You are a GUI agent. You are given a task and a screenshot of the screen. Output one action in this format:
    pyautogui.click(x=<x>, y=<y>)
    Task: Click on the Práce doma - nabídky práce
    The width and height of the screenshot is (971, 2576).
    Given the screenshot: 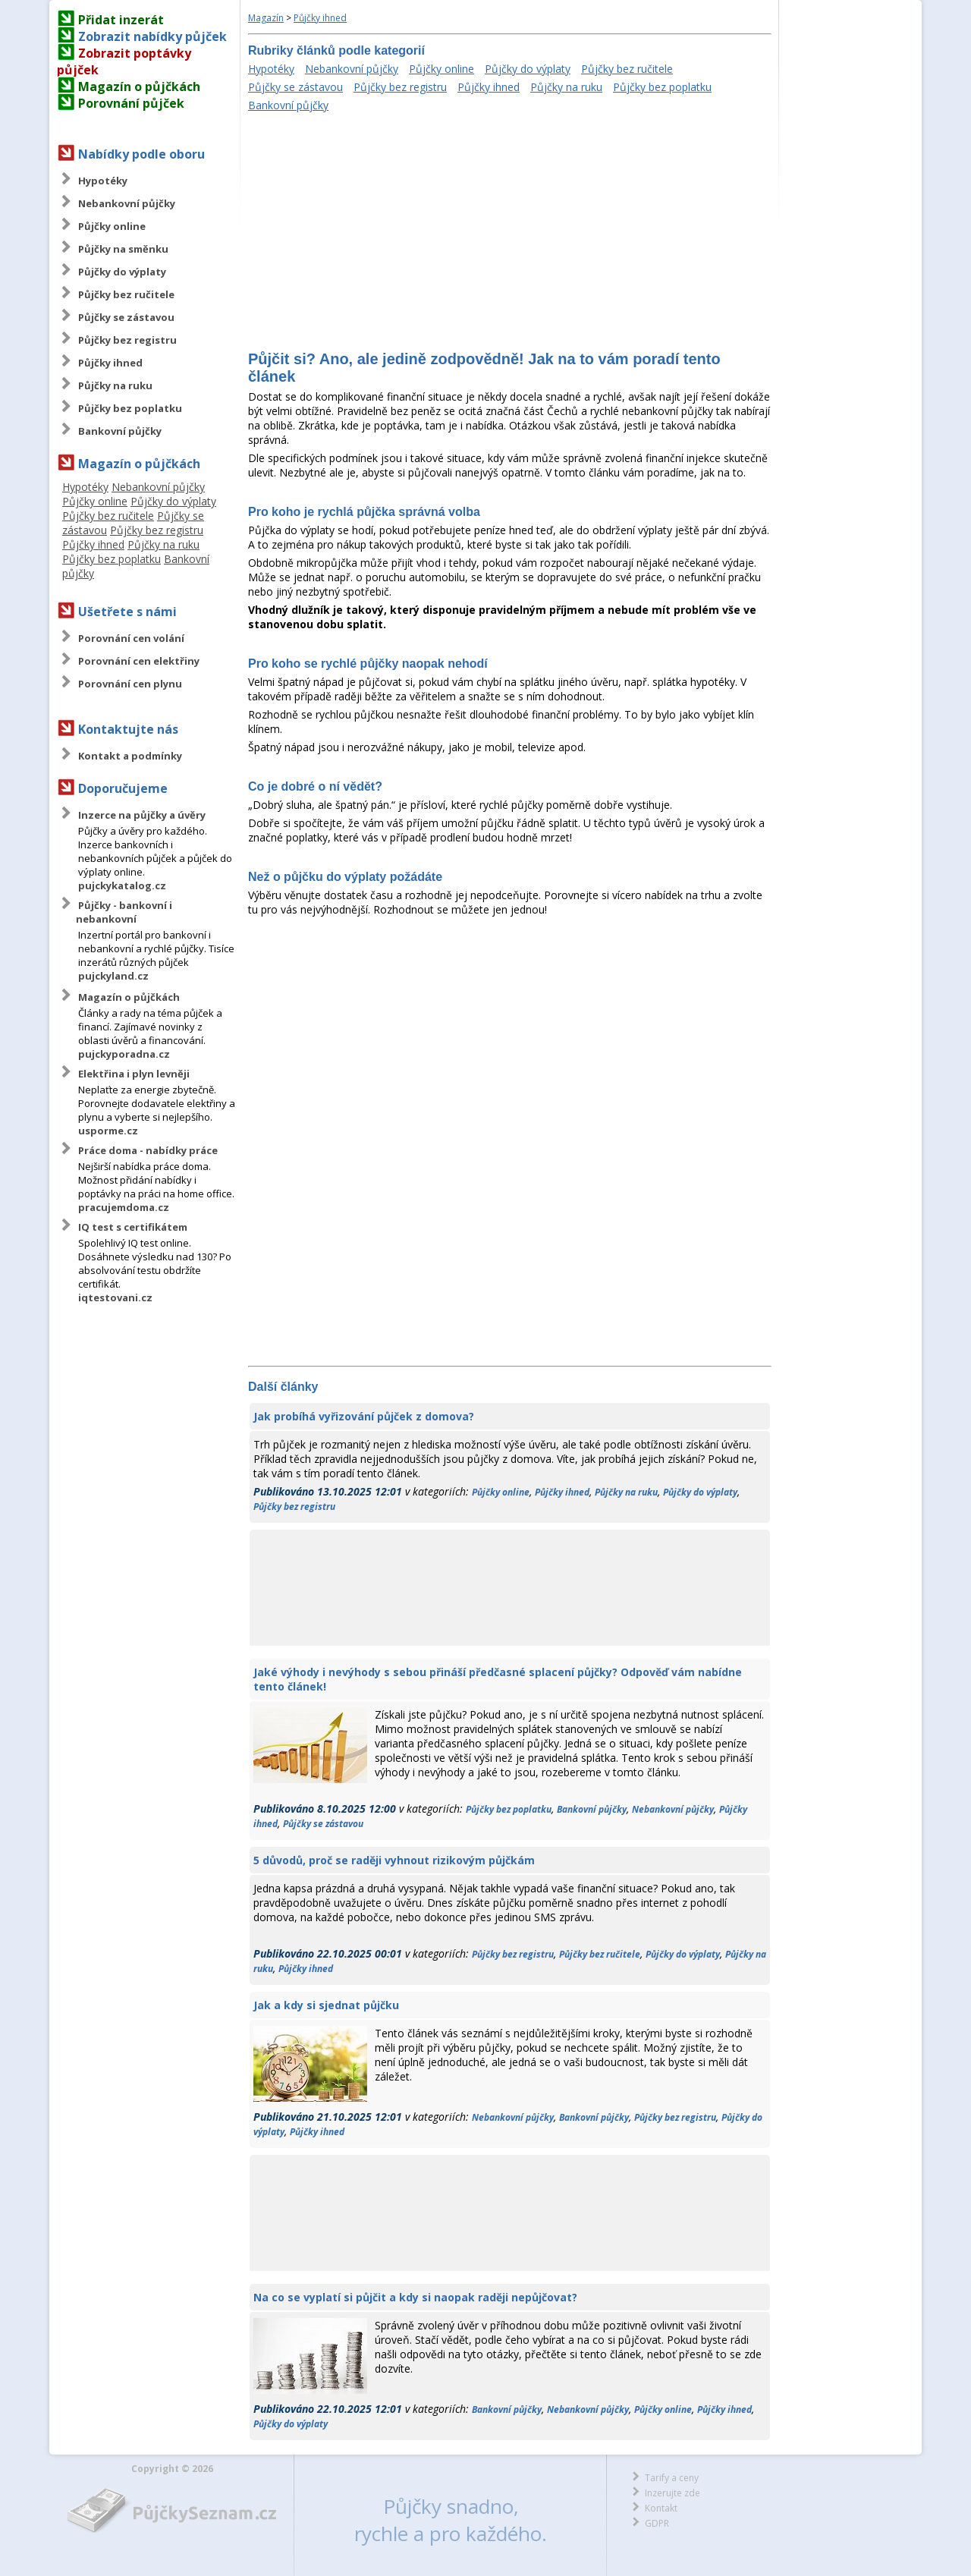 What is the action you would take?
    pyautogui.click(x=148, y=1150)
    